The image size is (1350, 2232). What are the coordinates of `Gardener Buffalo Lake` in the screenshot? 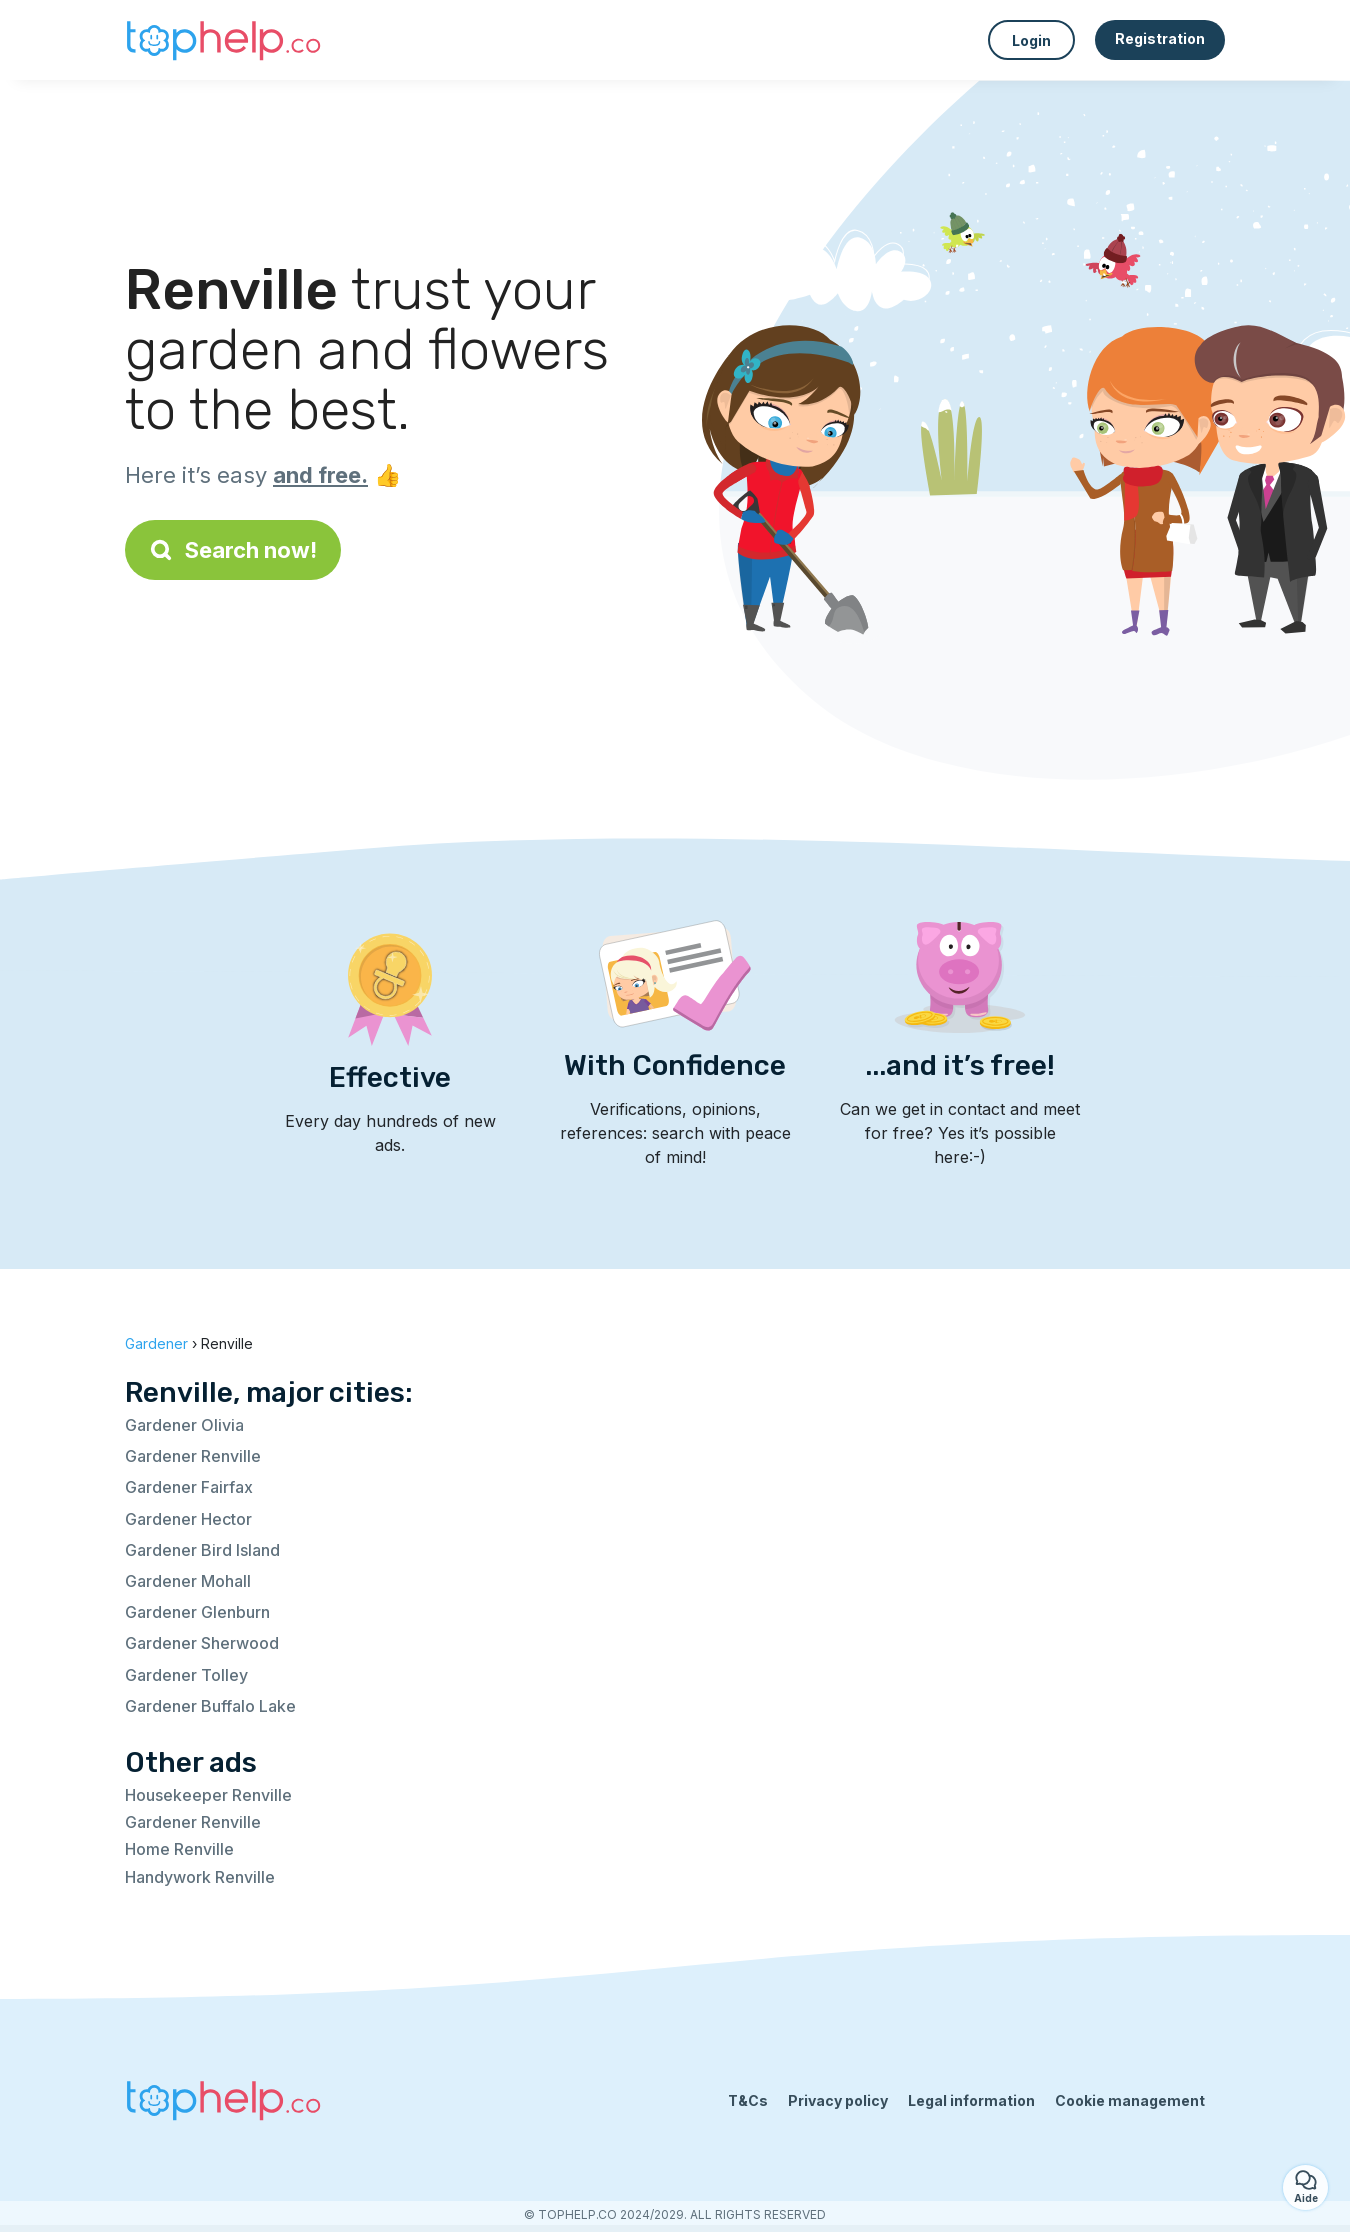 It's located at (210, 1706).